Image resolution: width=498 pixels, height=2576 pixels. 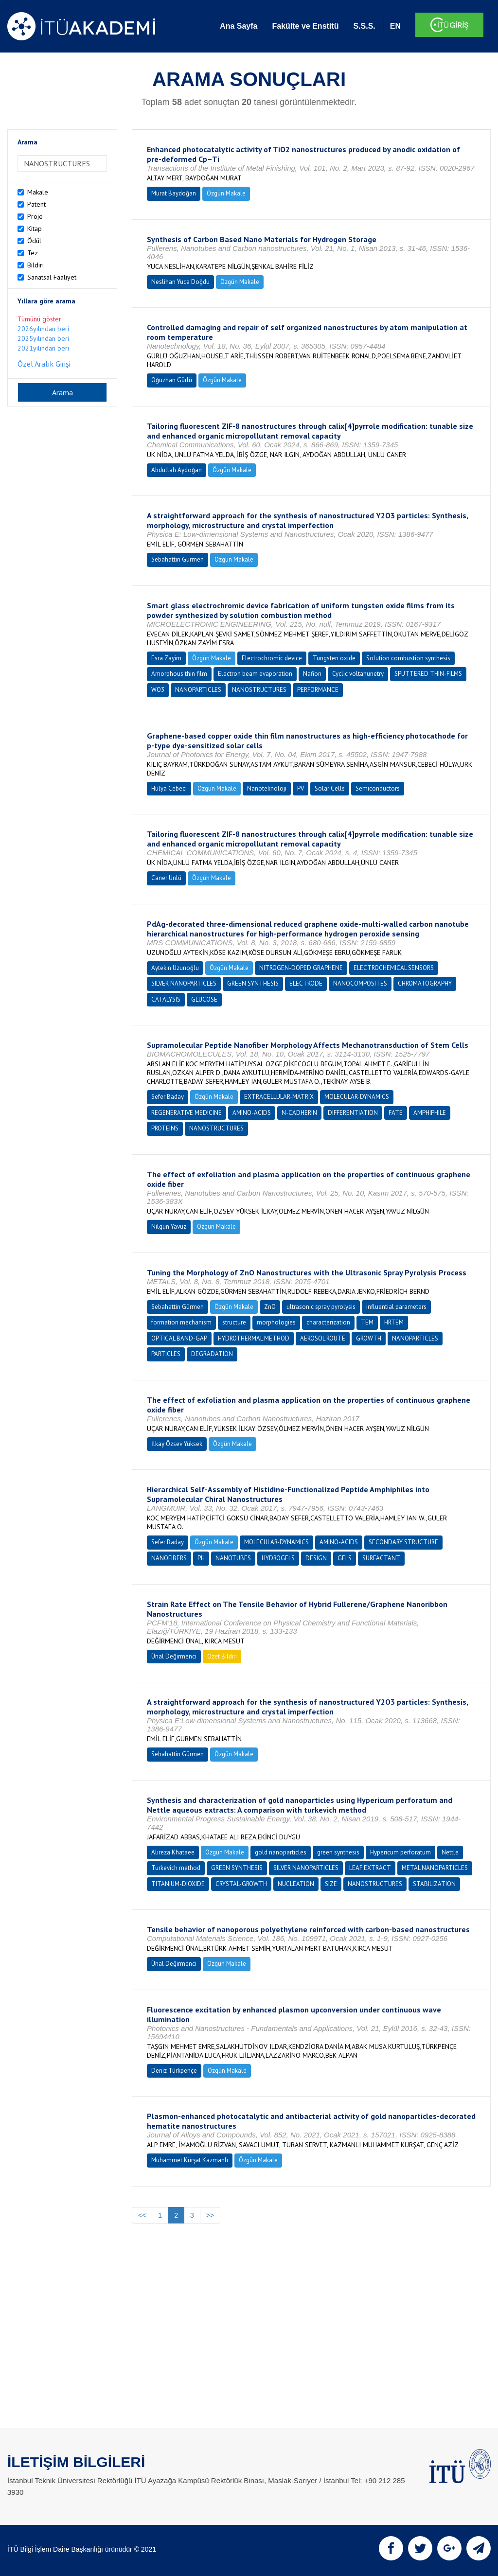 What do you see at coordinates (276, 1322) in the screenshot?
I see `morphologies` at bounding box center [276, 1322].